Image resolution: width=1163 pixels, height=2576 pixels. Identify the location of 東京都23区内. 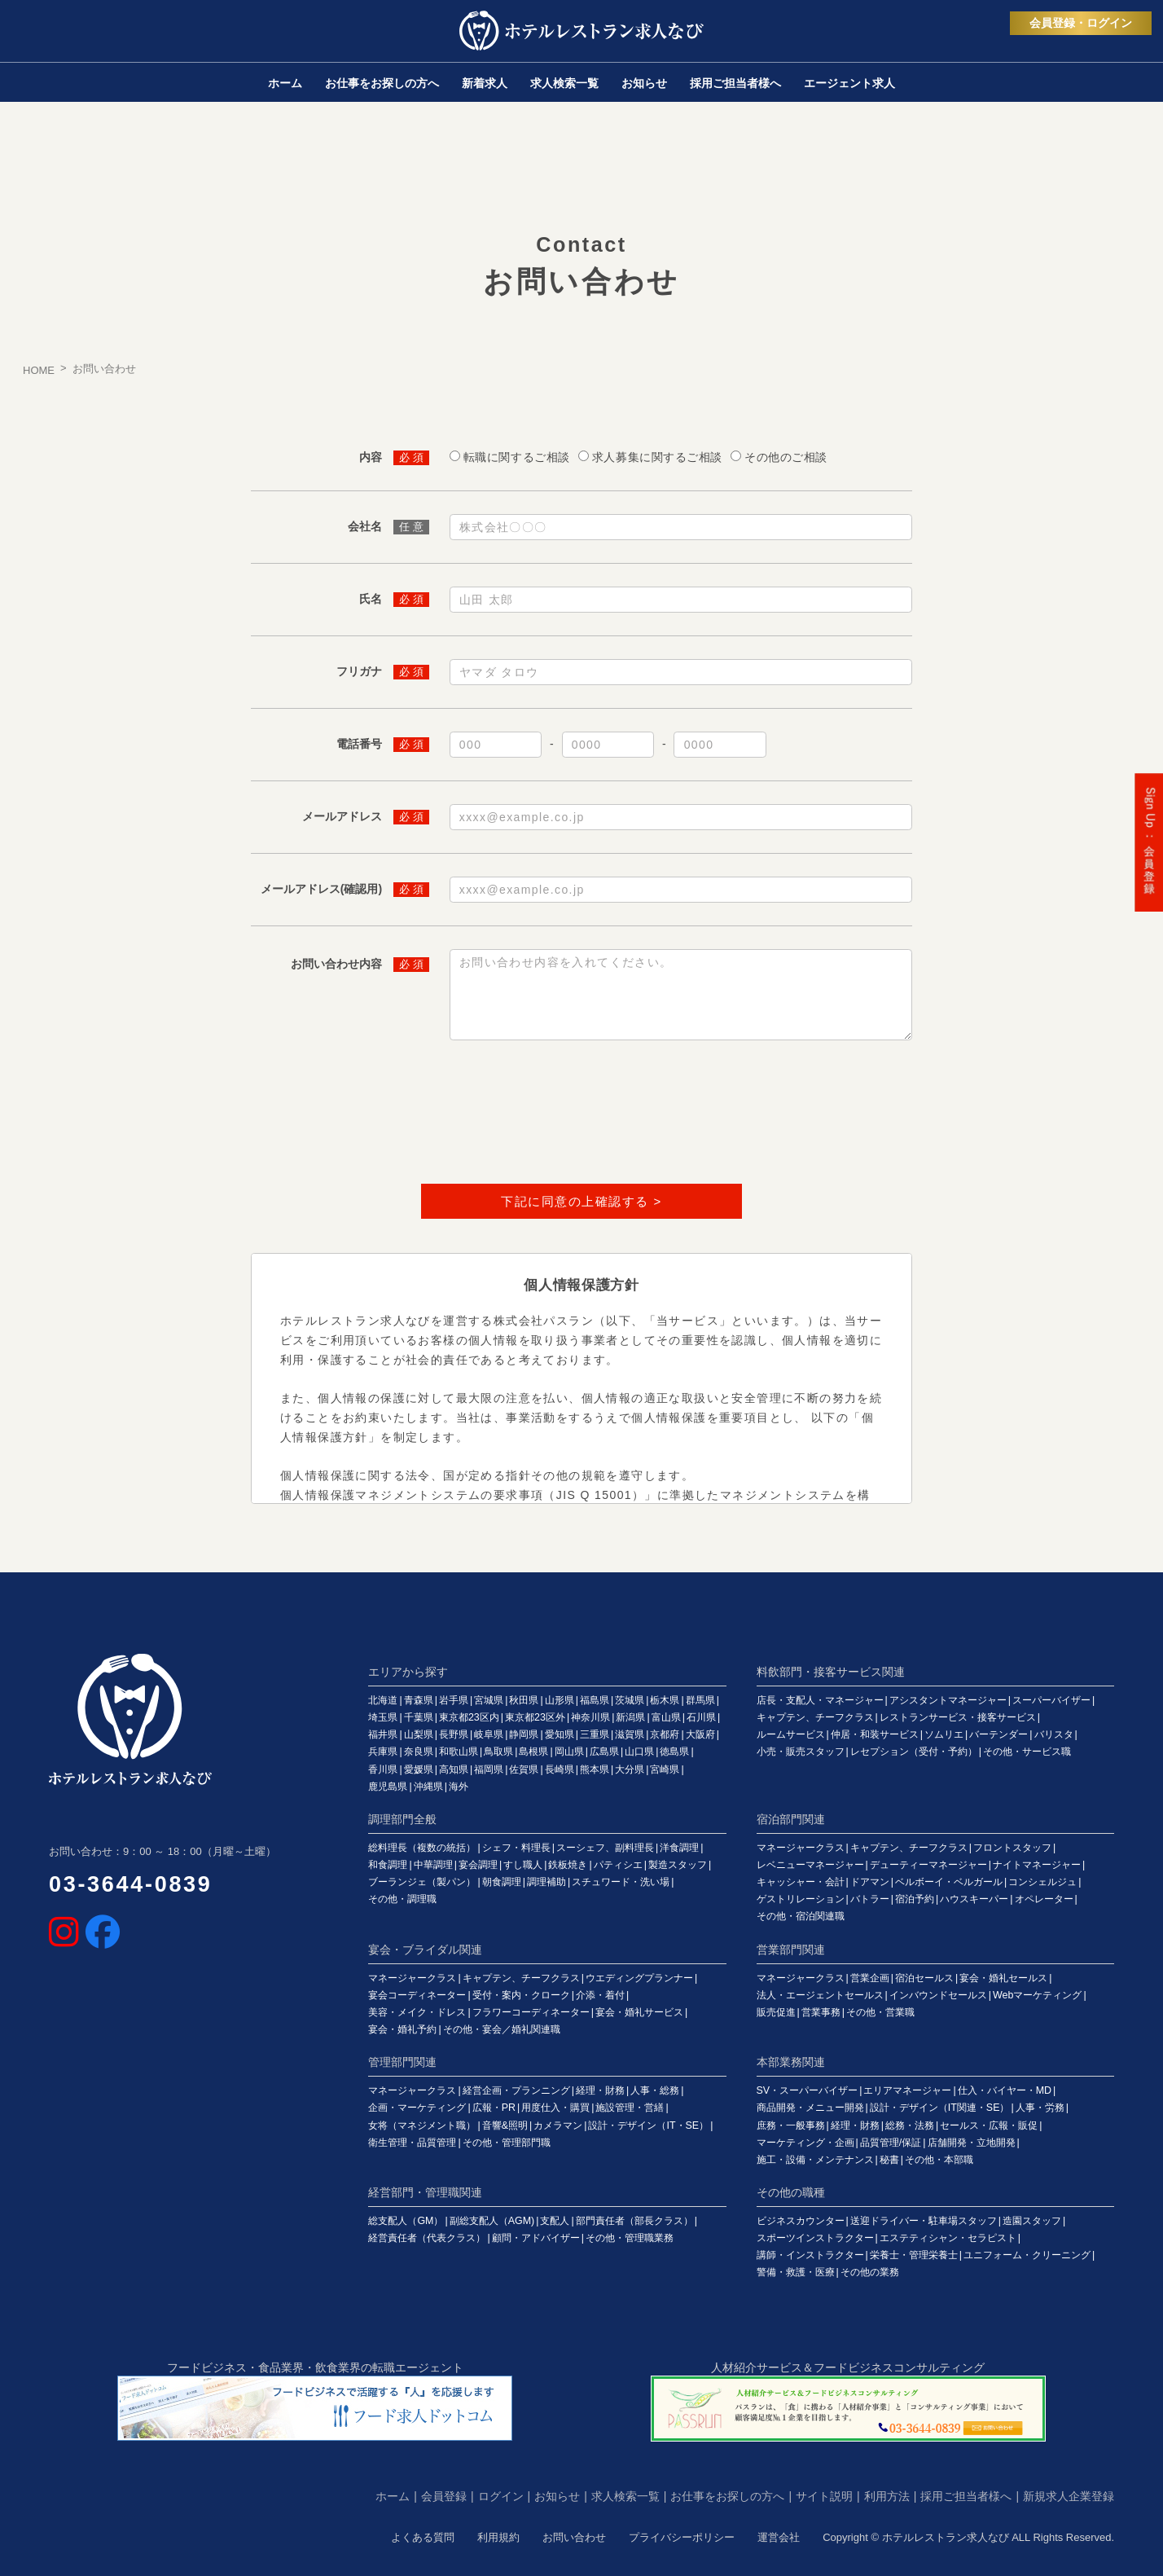
(469, 1717).